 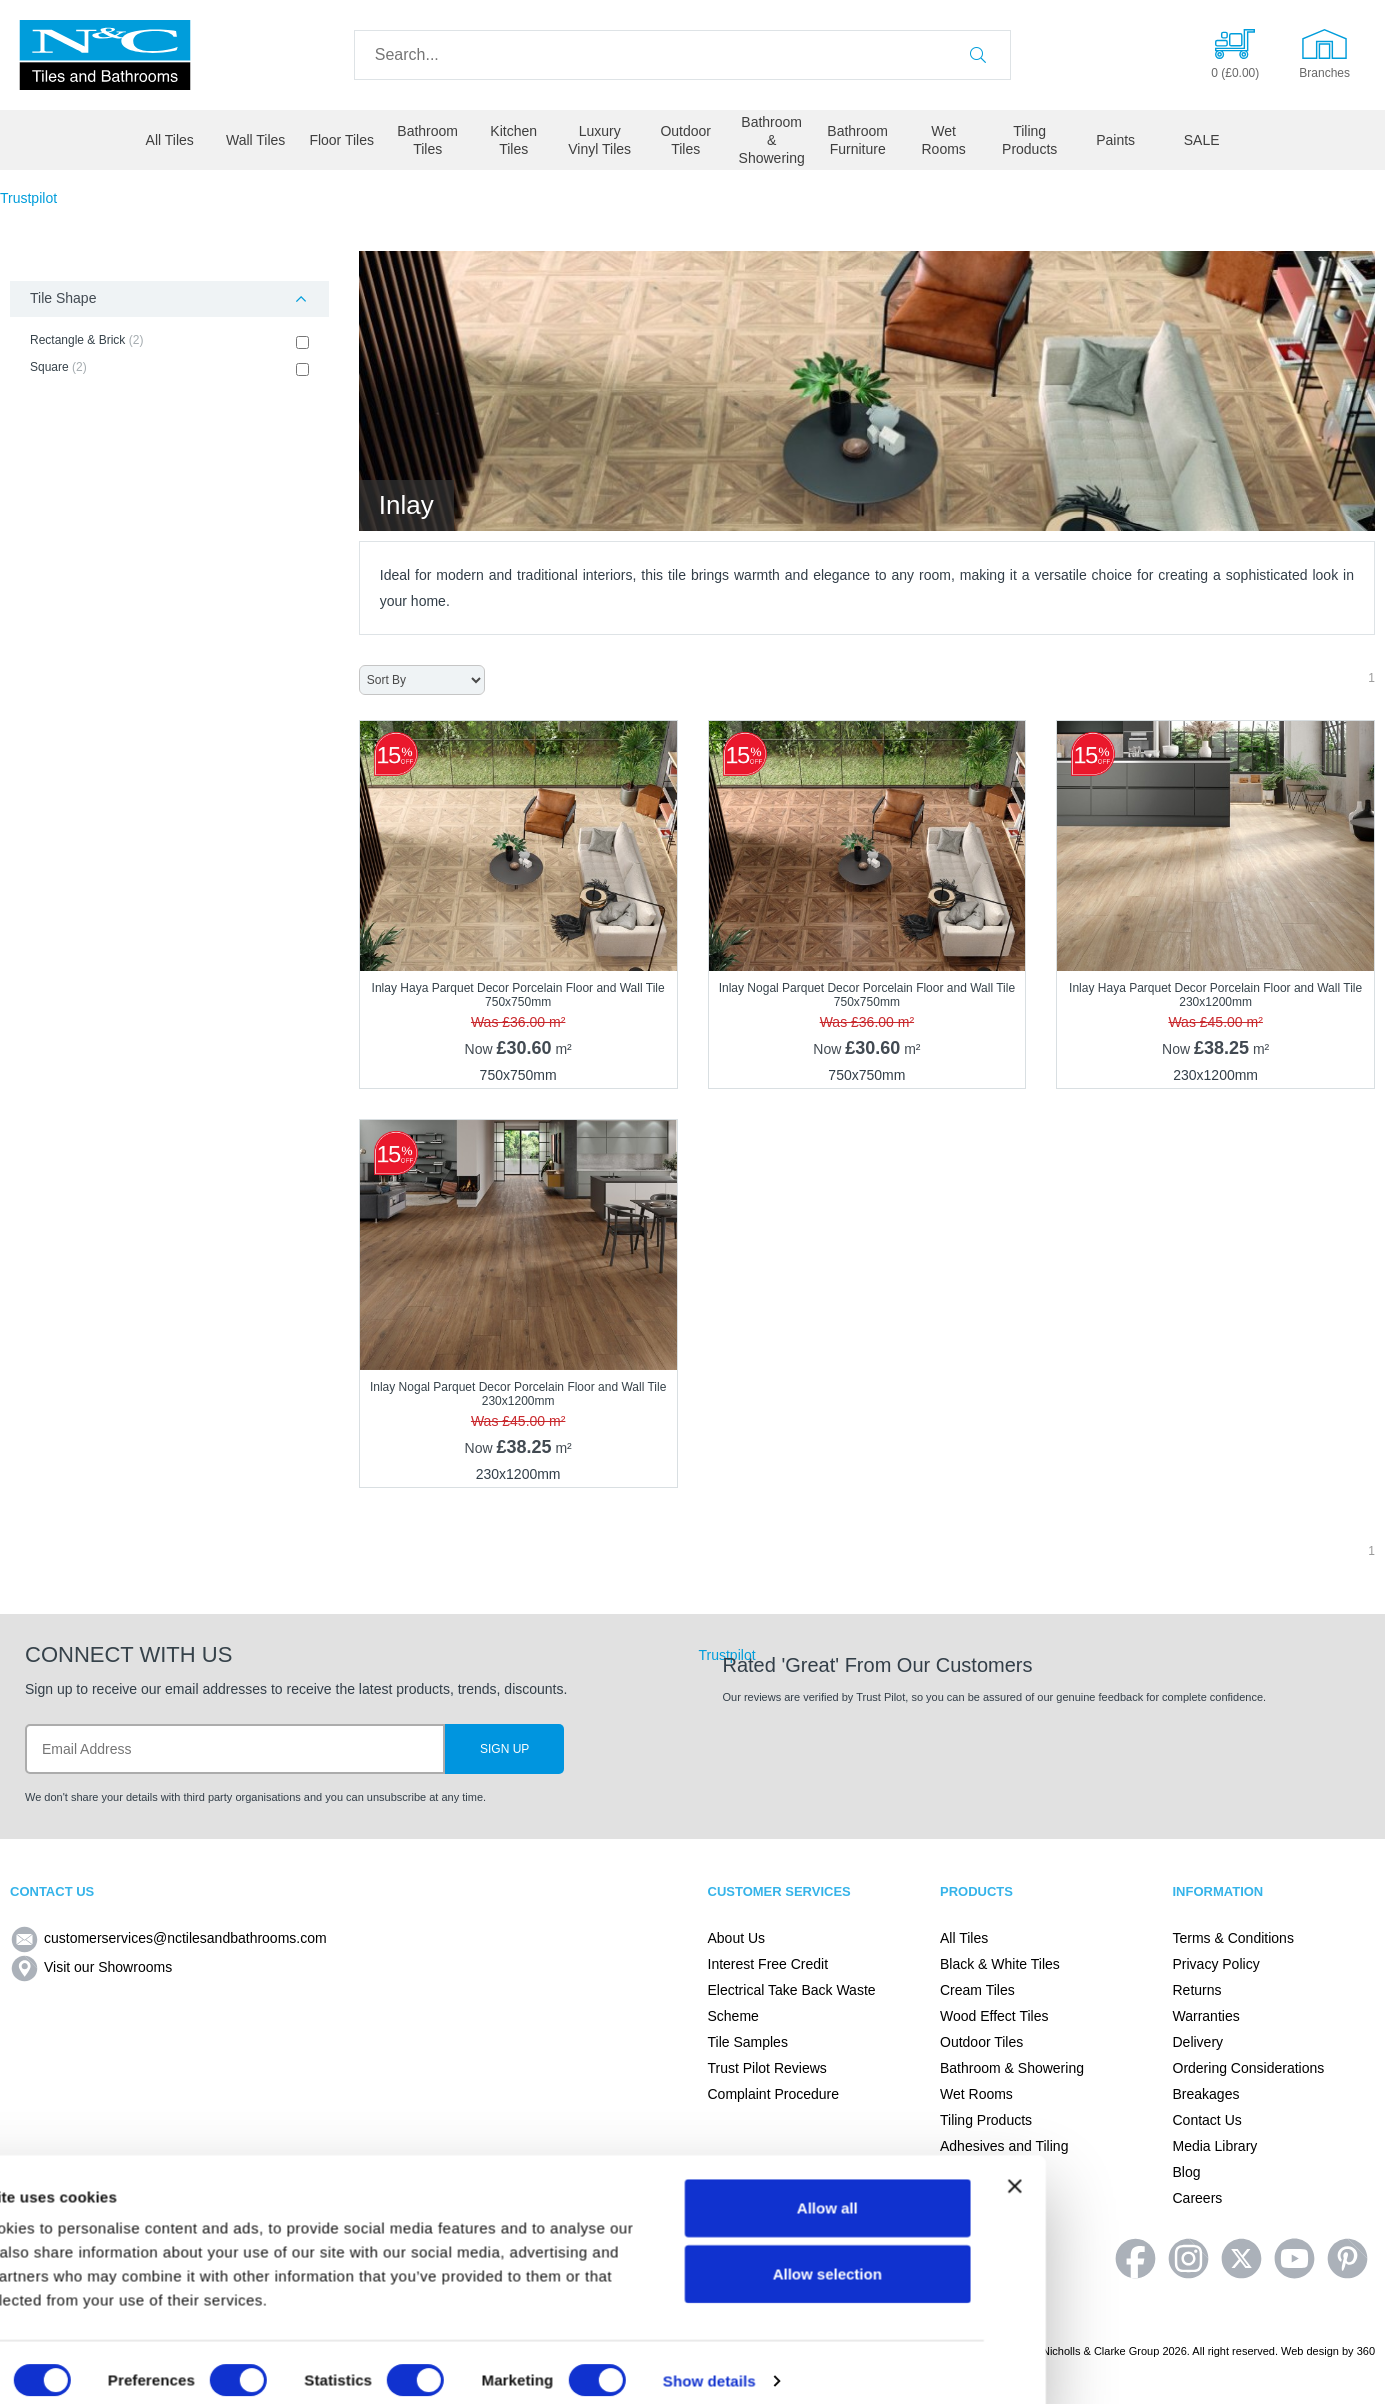 What do you see at coordinates (1233, 1938) in the screenshot?
I see `Terms & Conditions` at bounding box center [1233, 1938].